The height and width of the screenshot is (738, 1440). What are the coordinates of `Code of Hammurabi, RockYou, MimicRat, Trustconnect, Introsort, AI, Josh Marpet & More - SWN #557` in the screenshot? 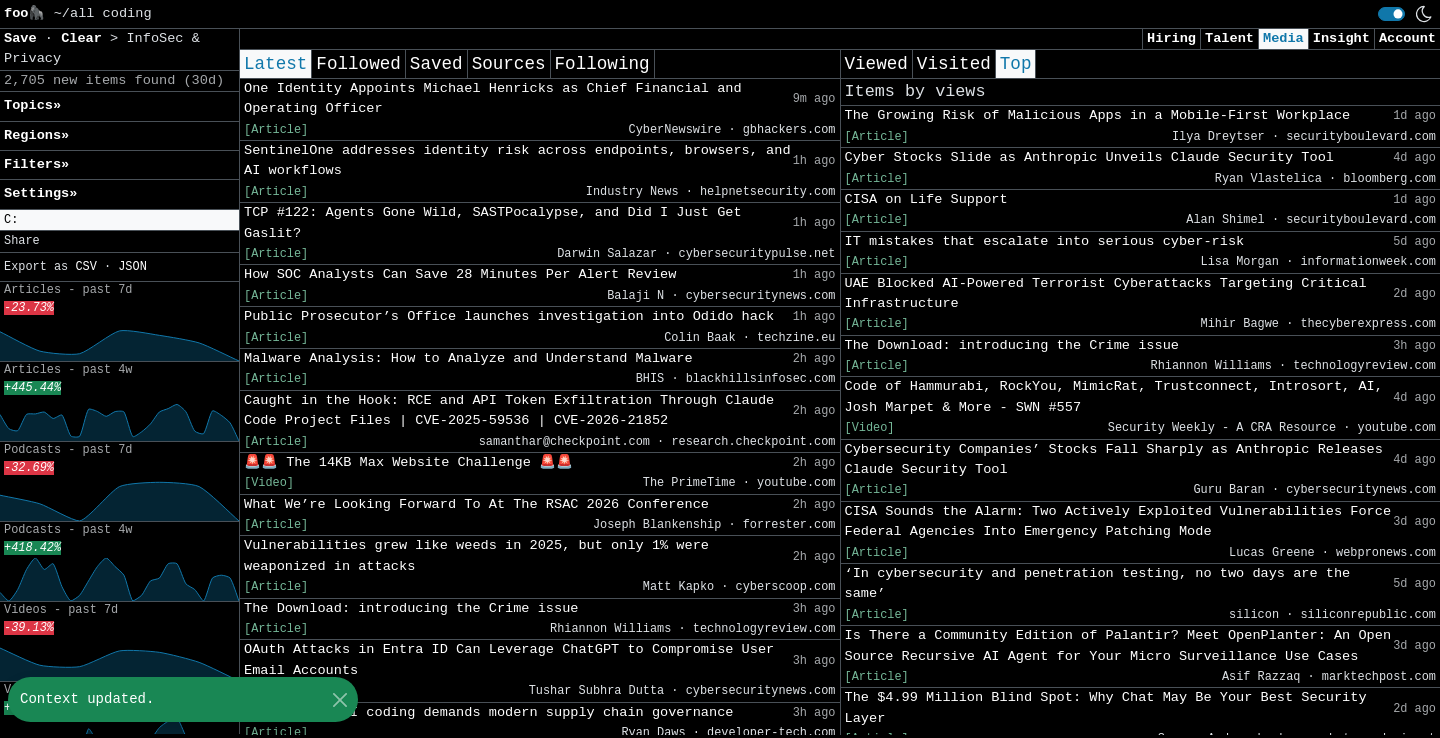 It's located at (1114, 396).